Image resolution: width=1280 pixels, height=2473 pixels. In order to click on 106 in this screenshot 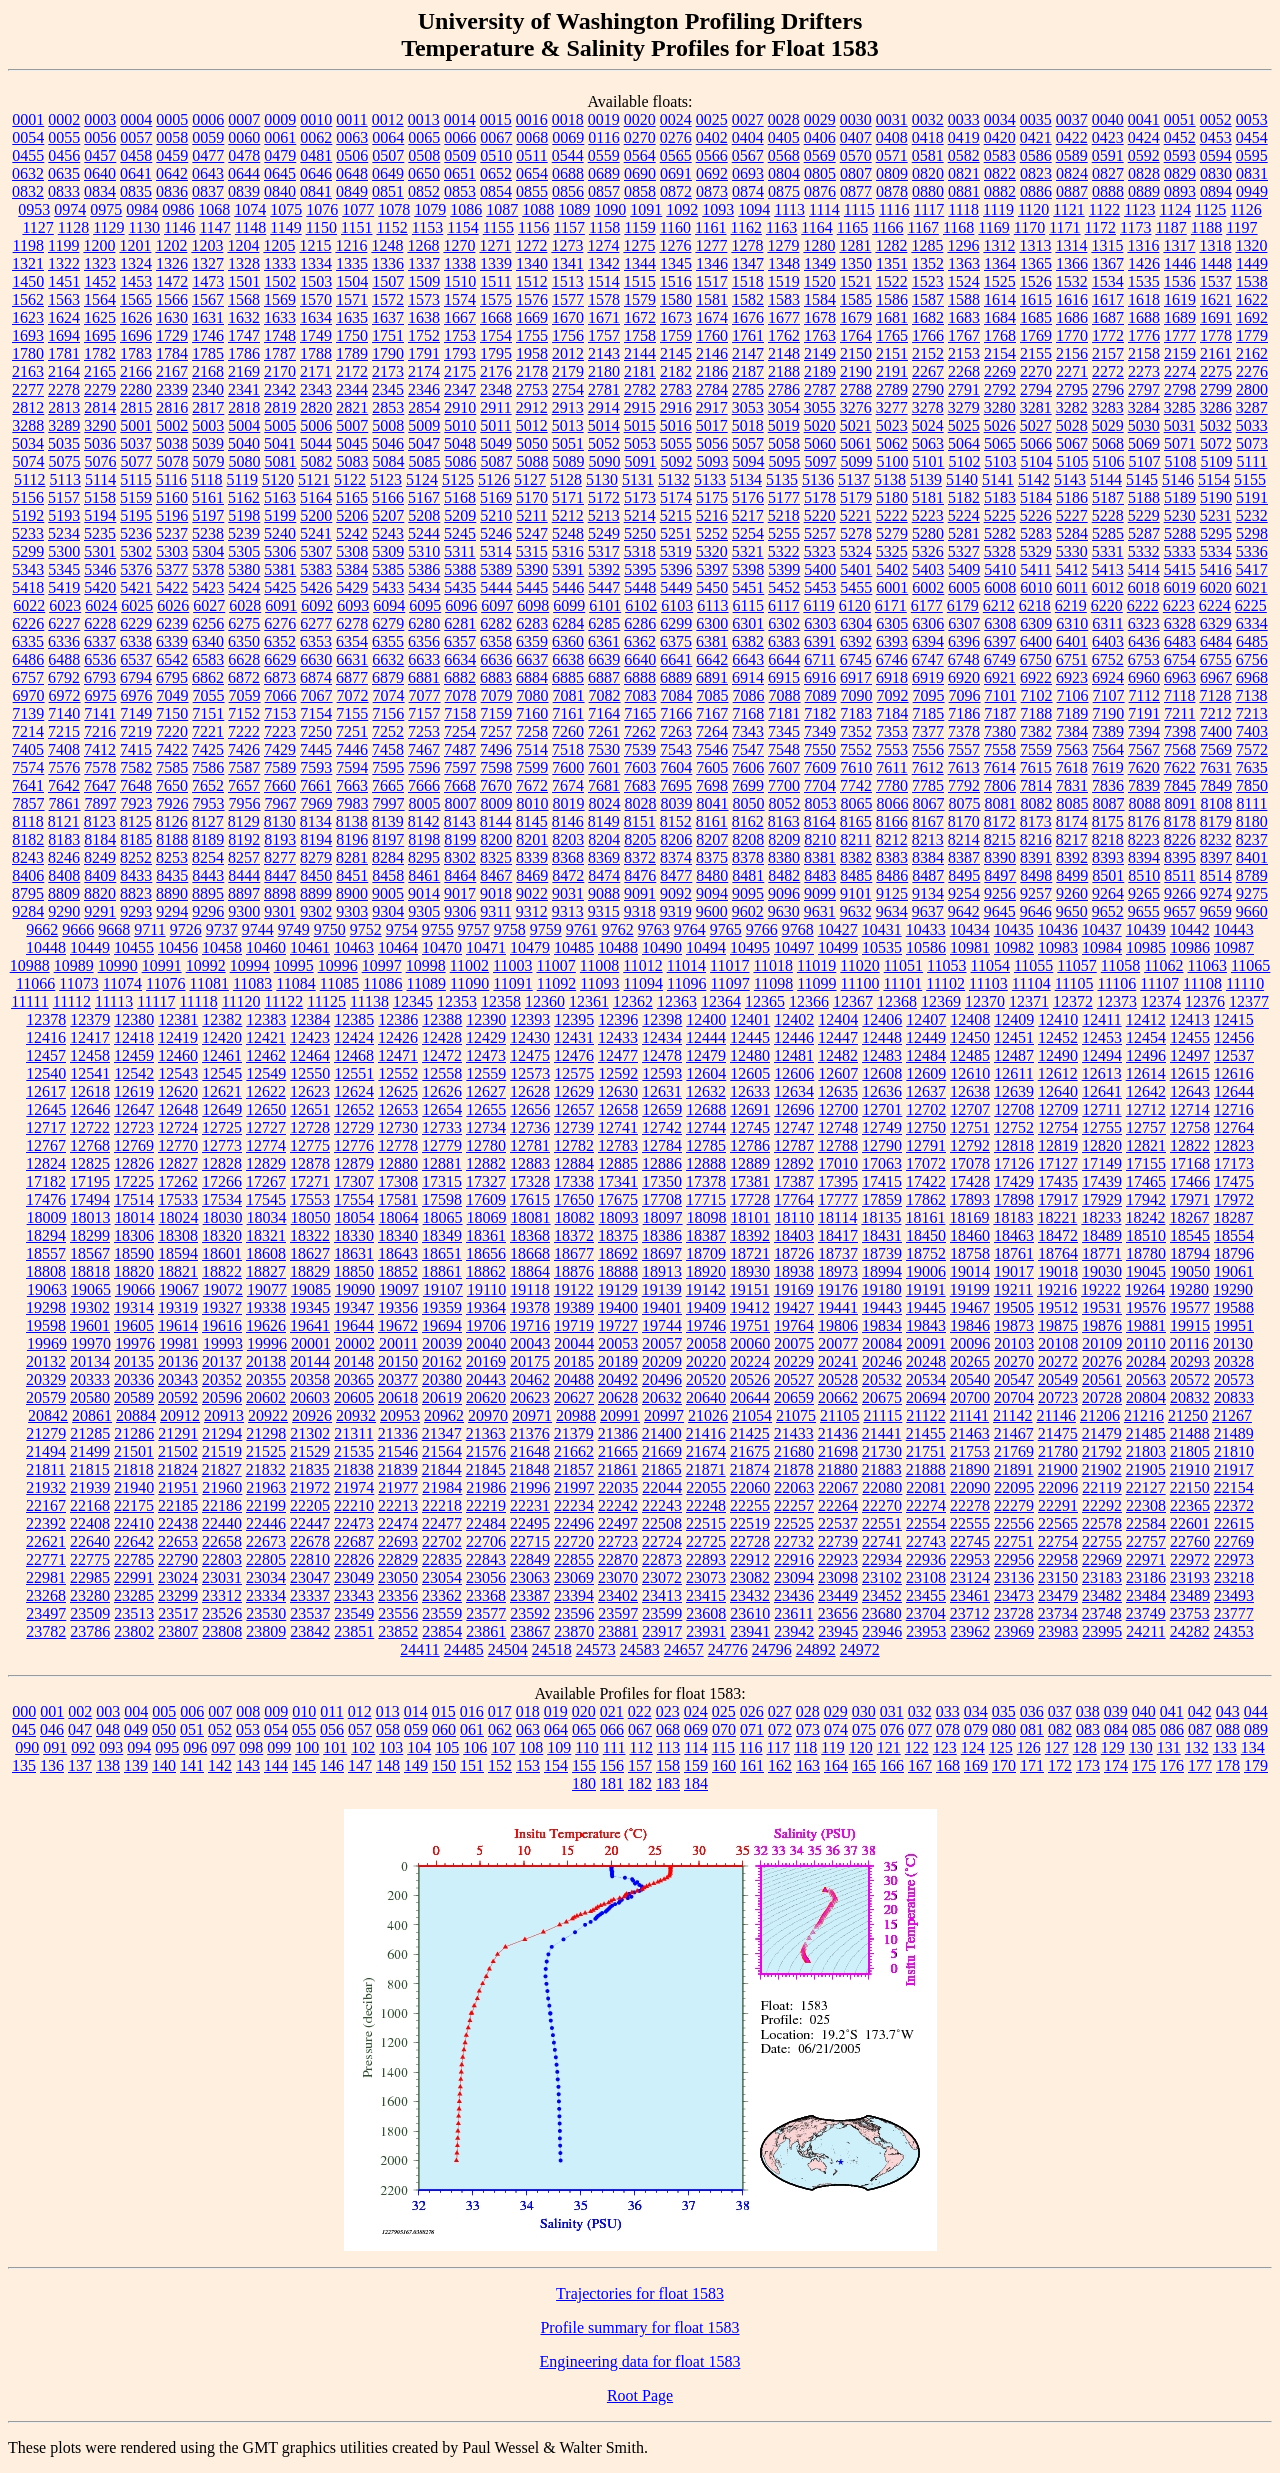, I will do `click(475, 1747)`.